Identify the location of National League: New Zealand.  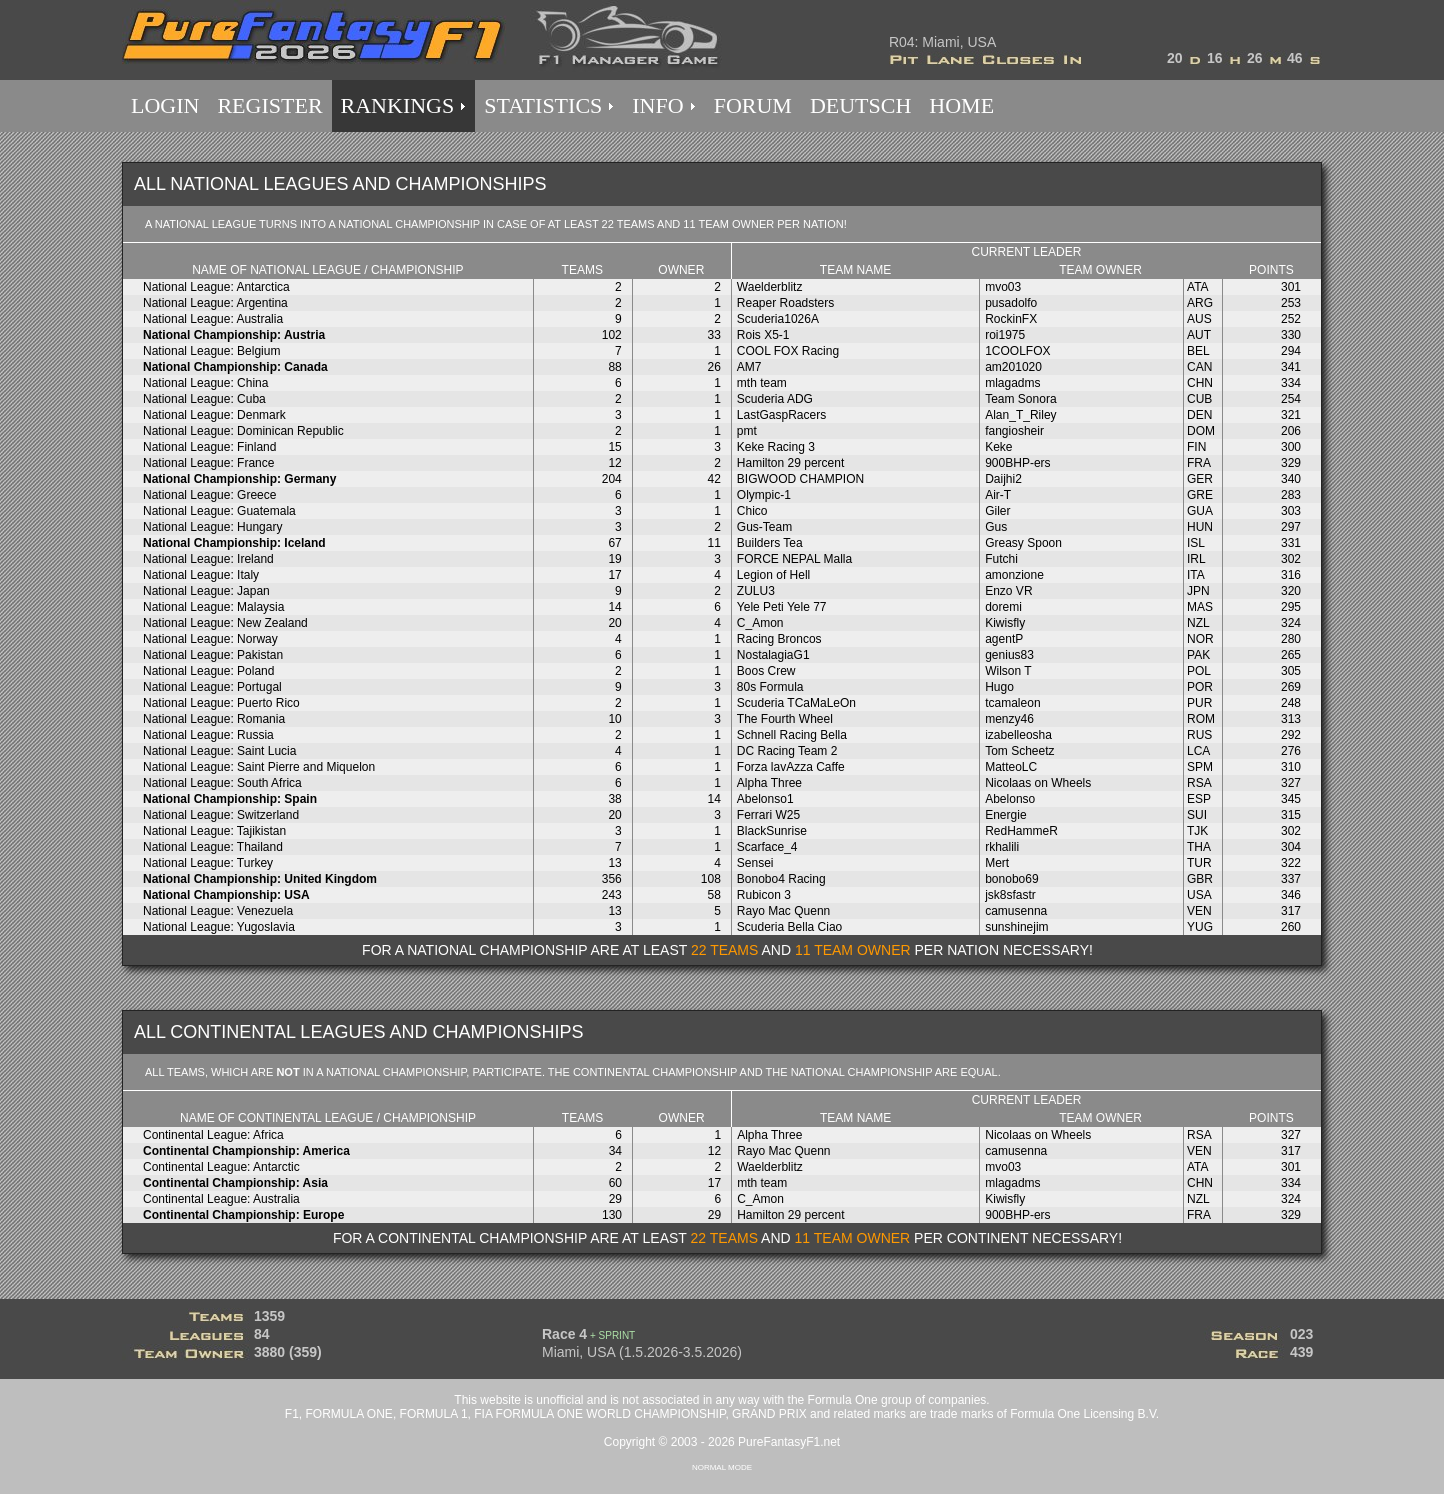
(225, 623).